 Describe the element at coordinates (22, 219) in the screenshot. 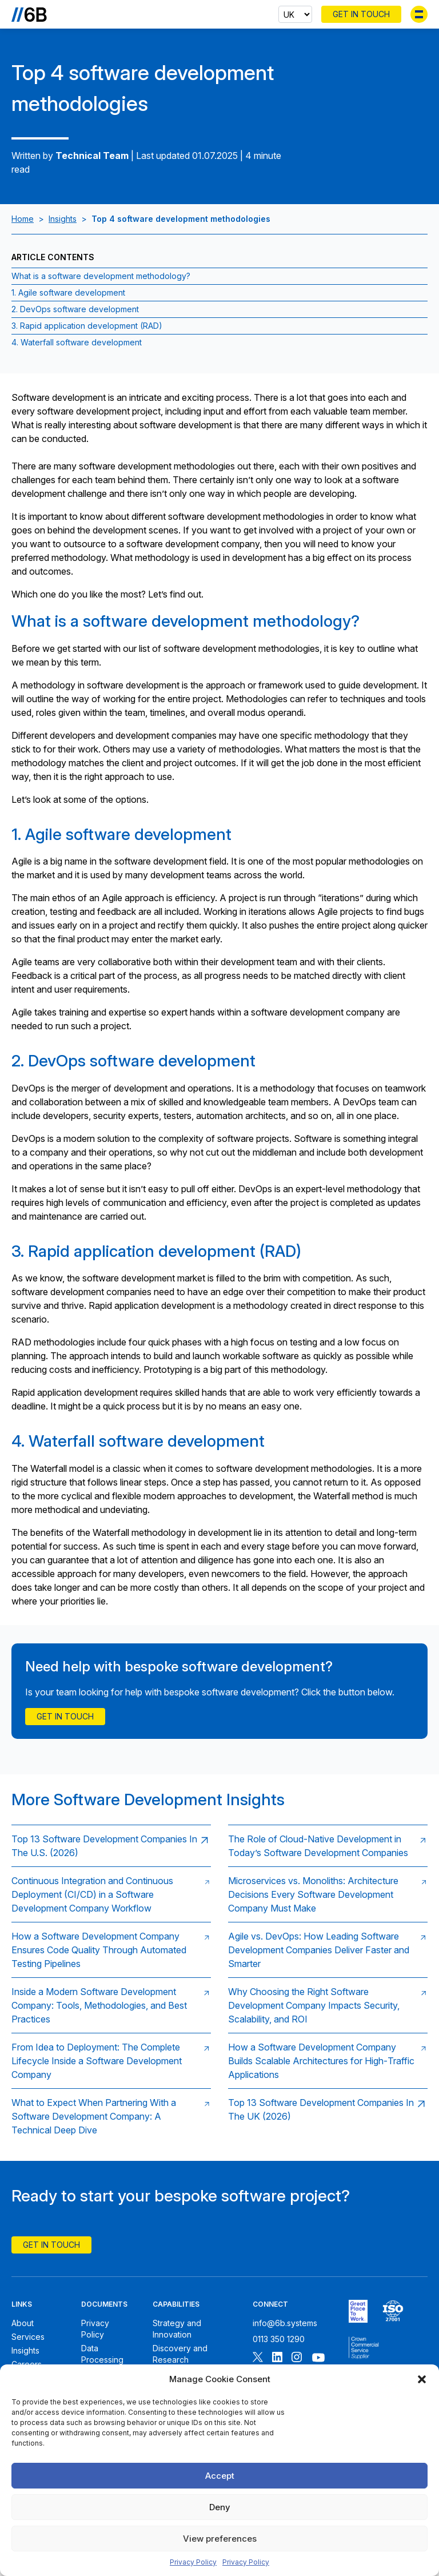

I see `Home` at that location.